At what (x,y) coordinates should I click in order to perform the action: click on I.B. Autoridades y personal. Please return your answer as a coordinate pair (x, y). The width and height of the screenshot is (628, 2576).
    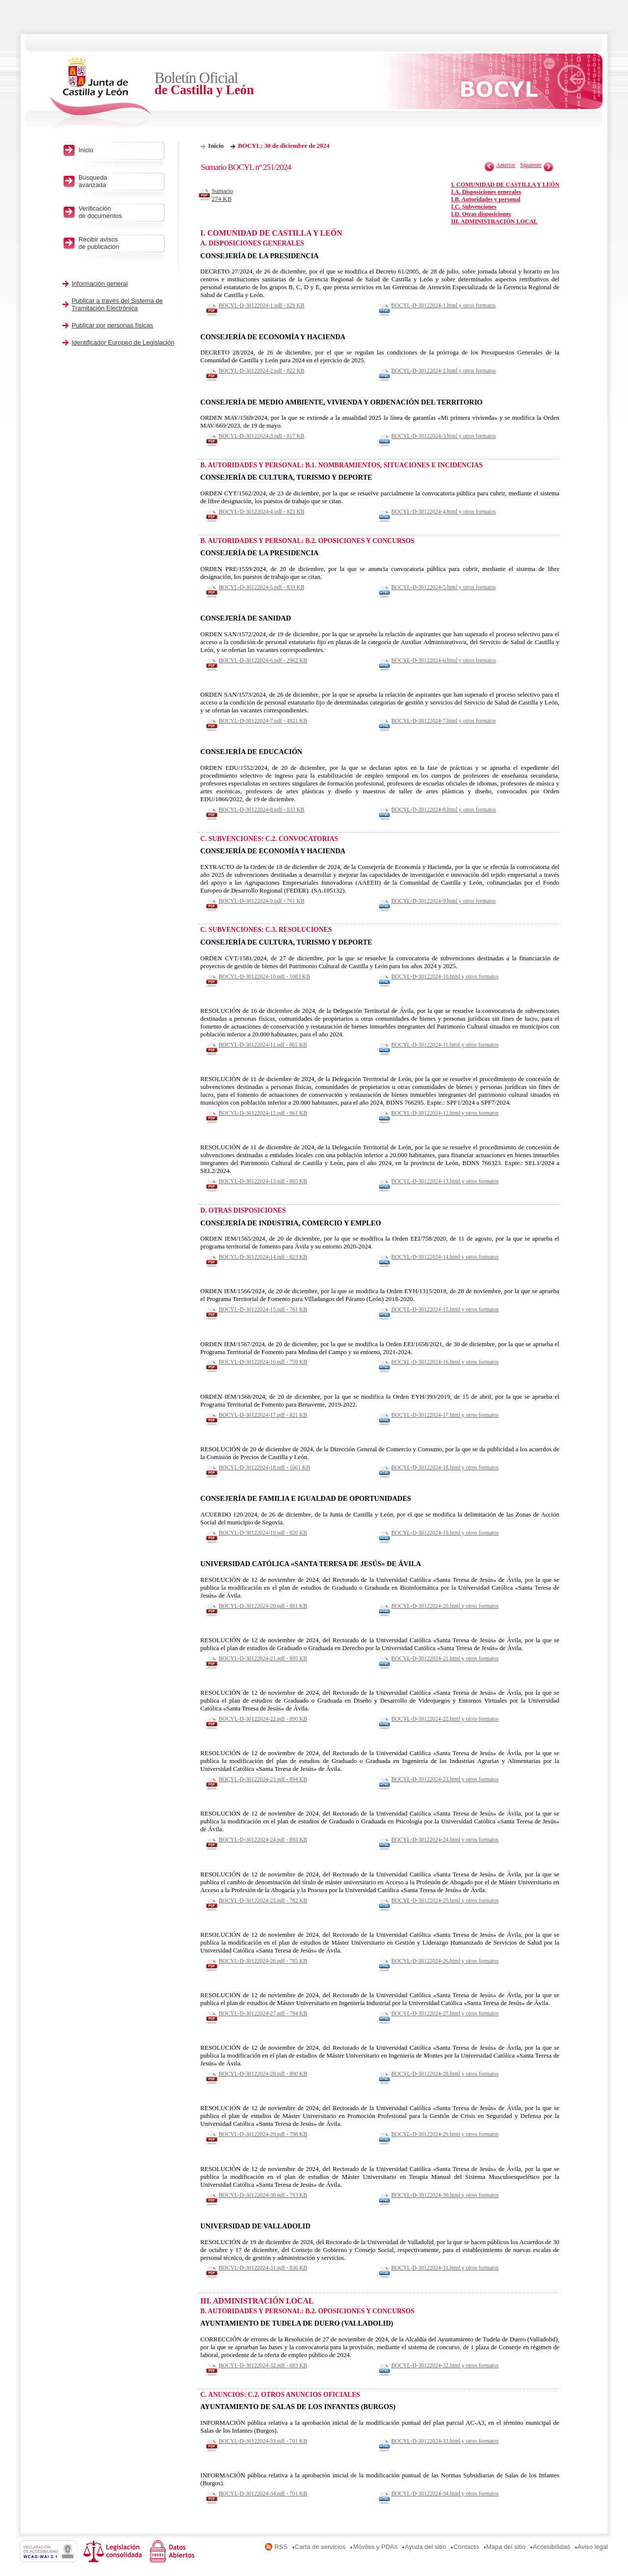
    Looking at the image, I should click on (485, 199).